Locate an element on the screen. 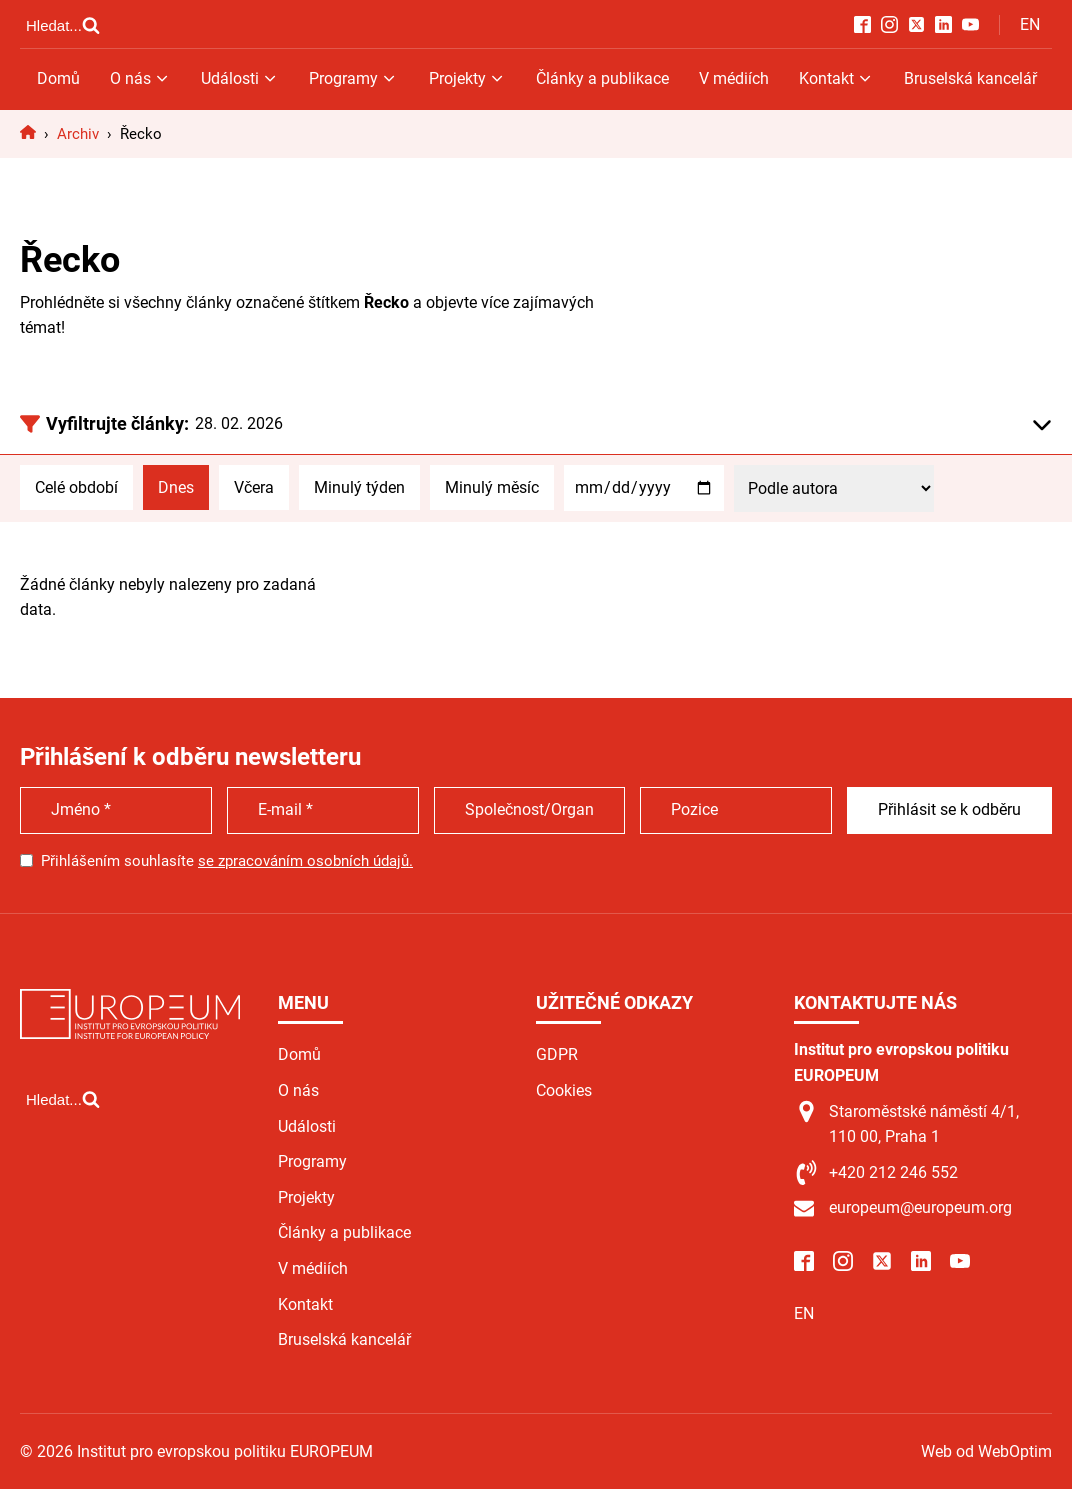 Image resolution: width=1072 pixels, height=1489 pixels. GDPR is located at coordinates (557, 1054).